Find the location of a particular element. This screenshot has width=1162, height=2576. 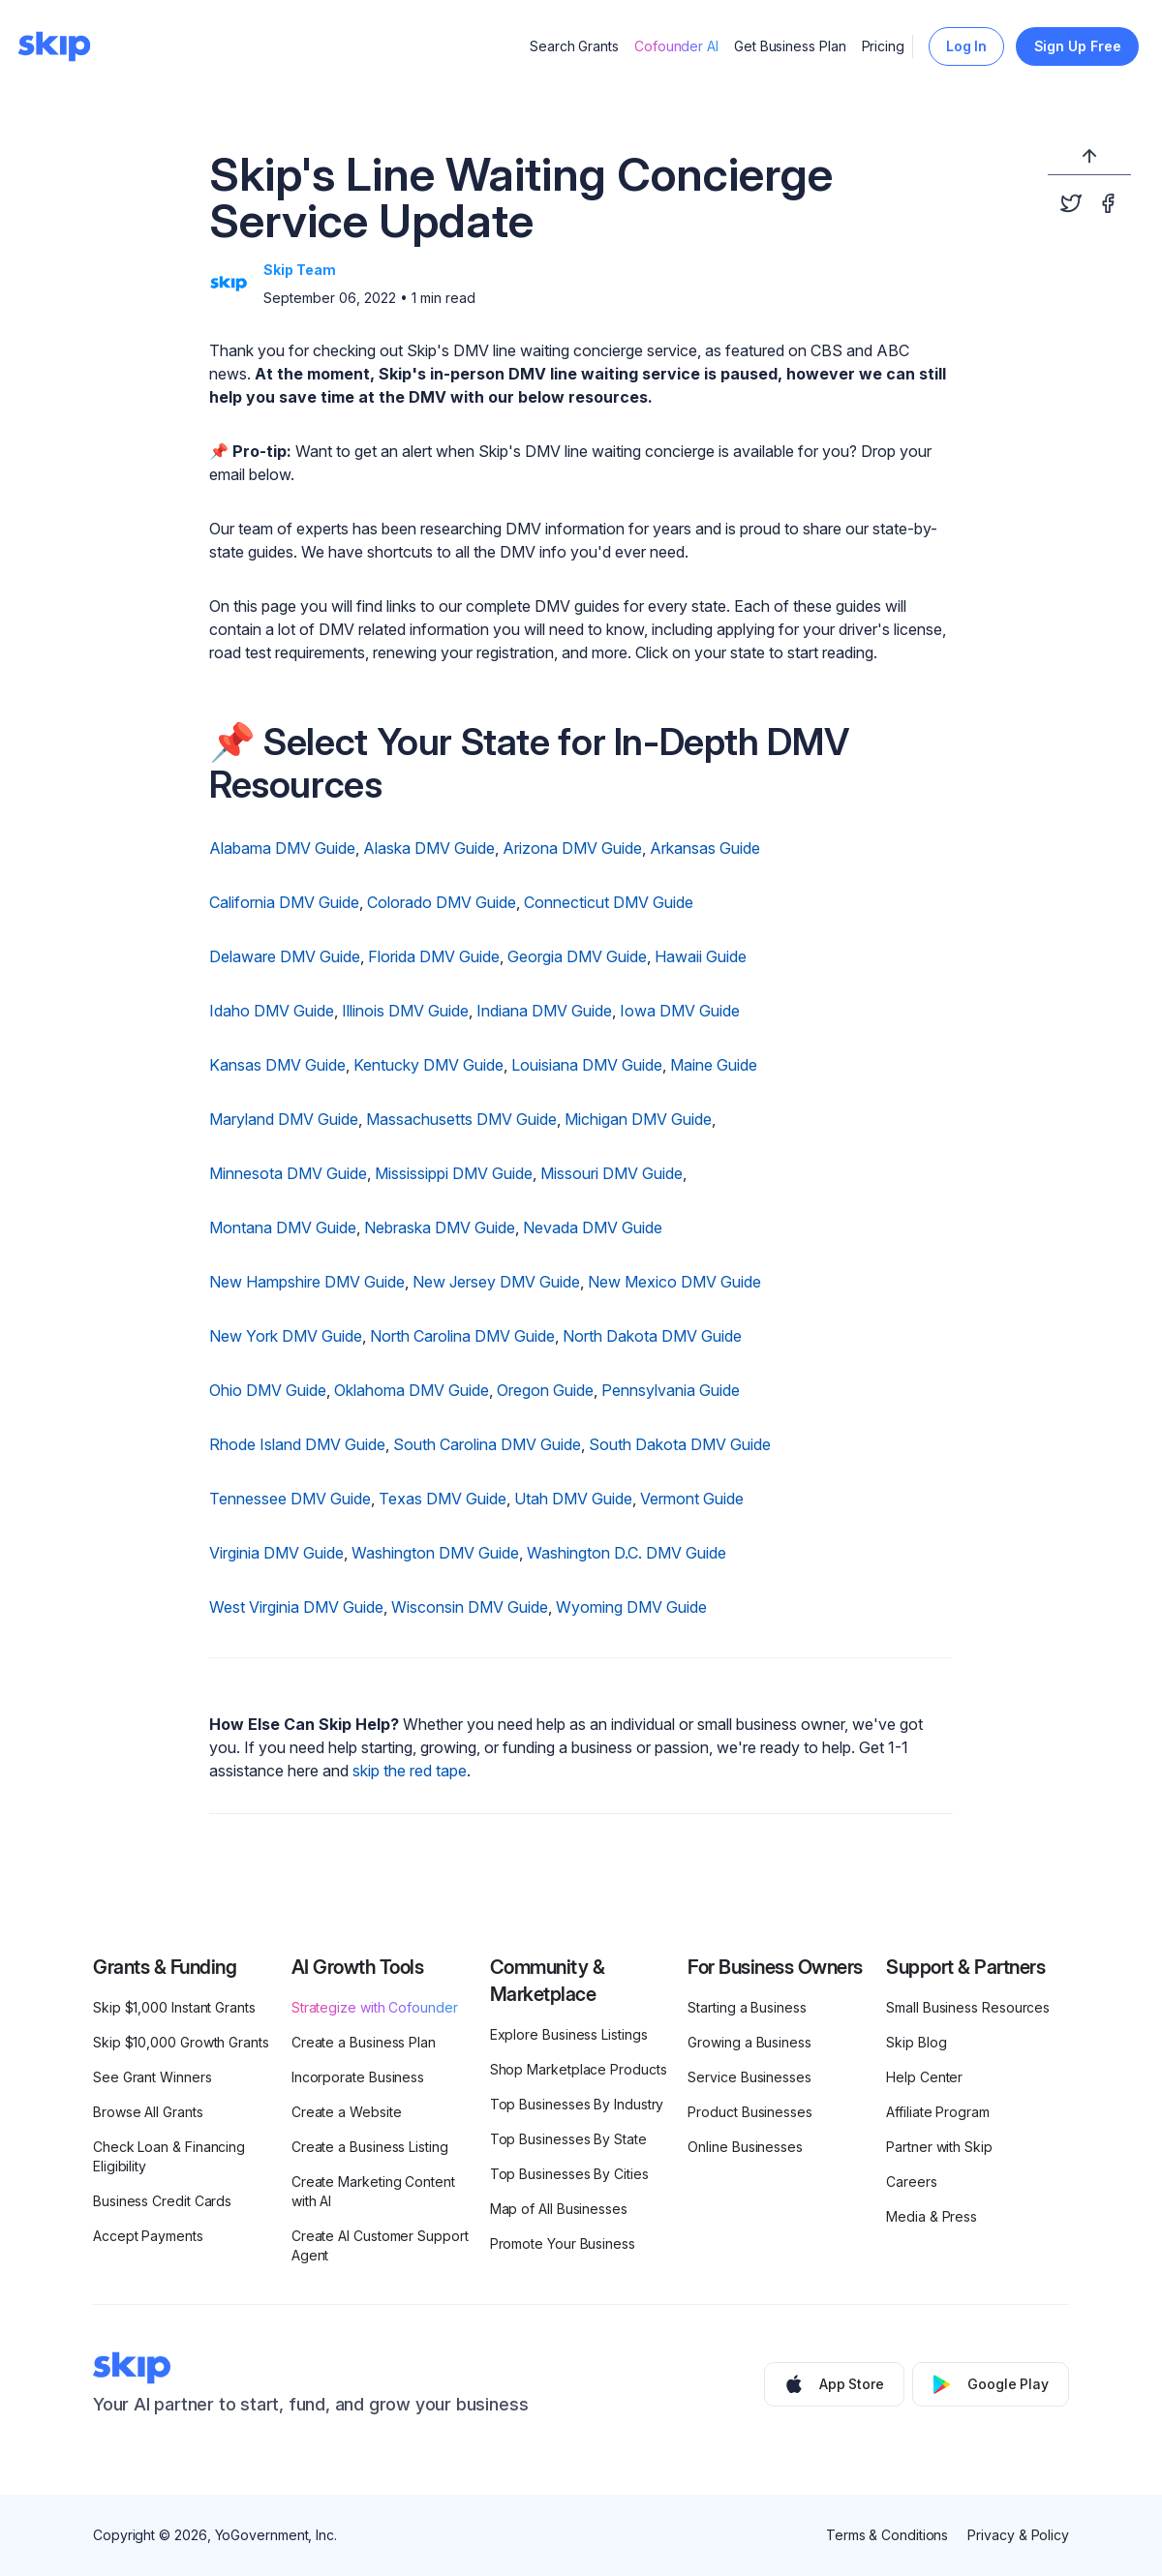

Product Businesses is located at coordinates (750, 2112).